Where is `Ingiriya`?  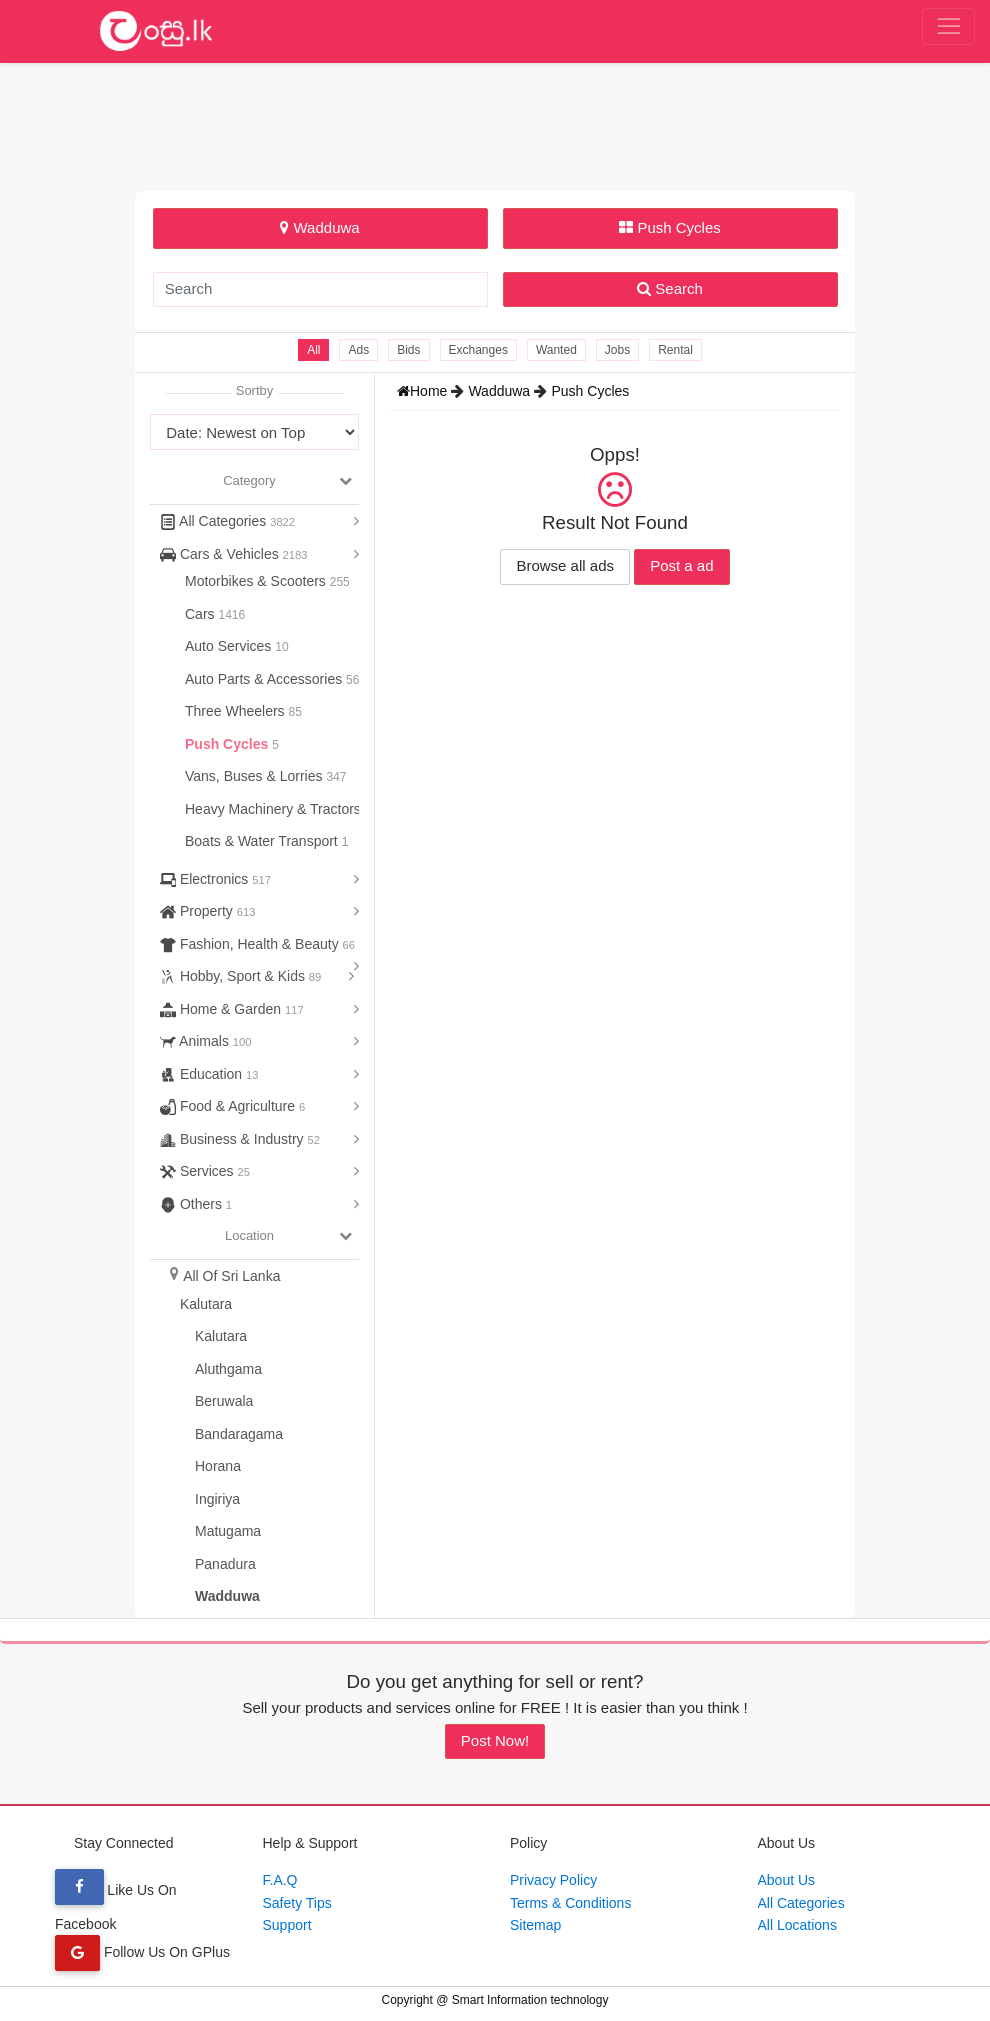 Ingiriya is located at coordinates (217, 1499).